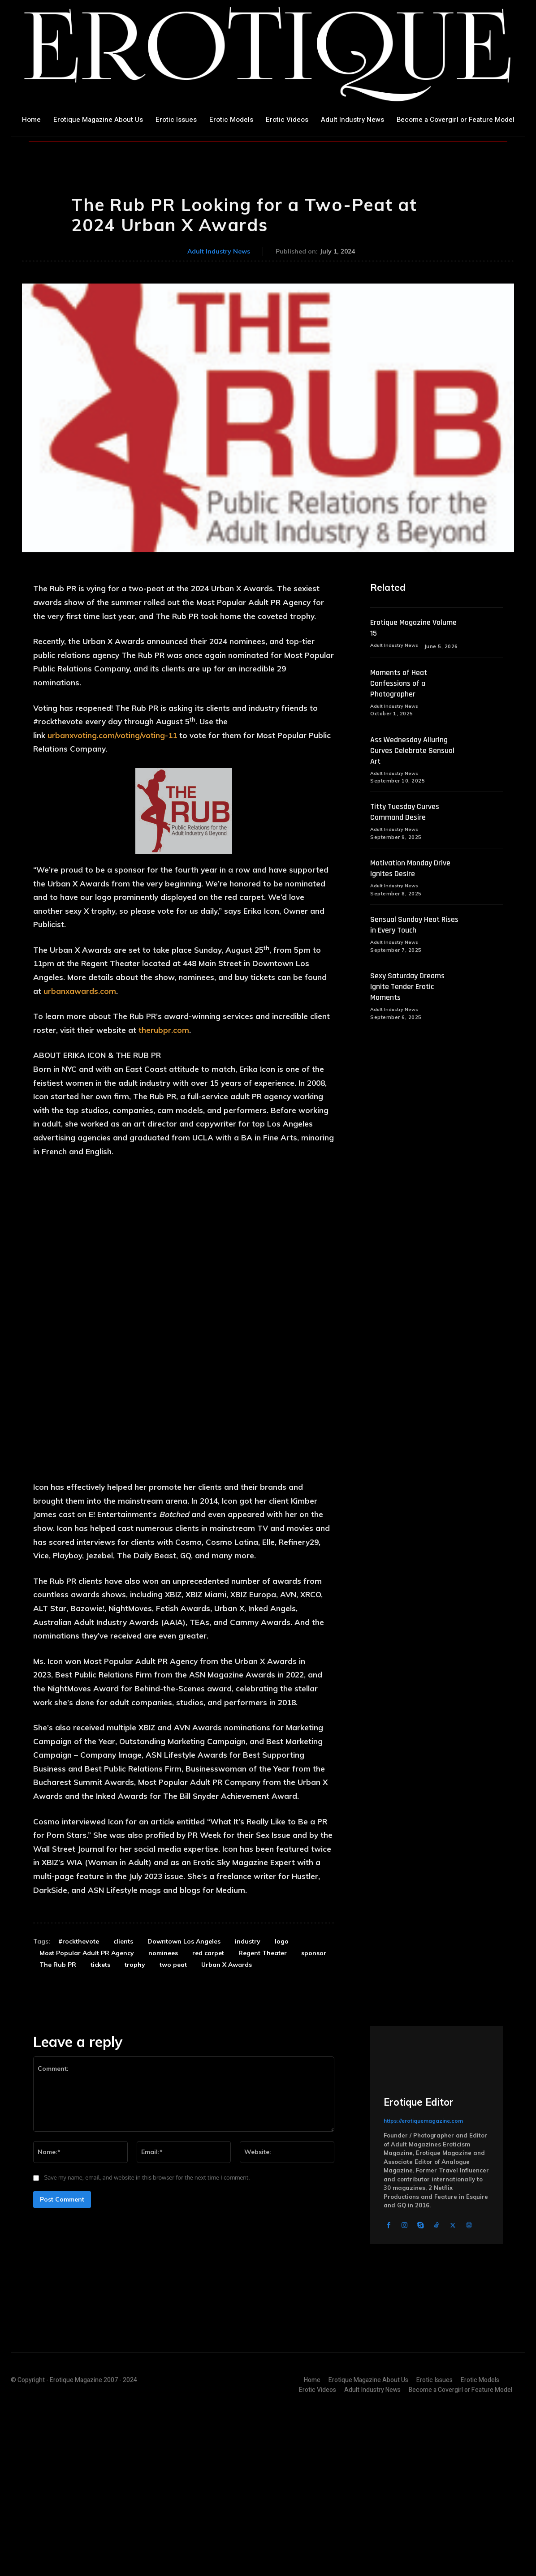  Describe the element at coordinates (409, 813) in the screenshot. I see `Titty Tuesday Curves Command Desire` at that location.